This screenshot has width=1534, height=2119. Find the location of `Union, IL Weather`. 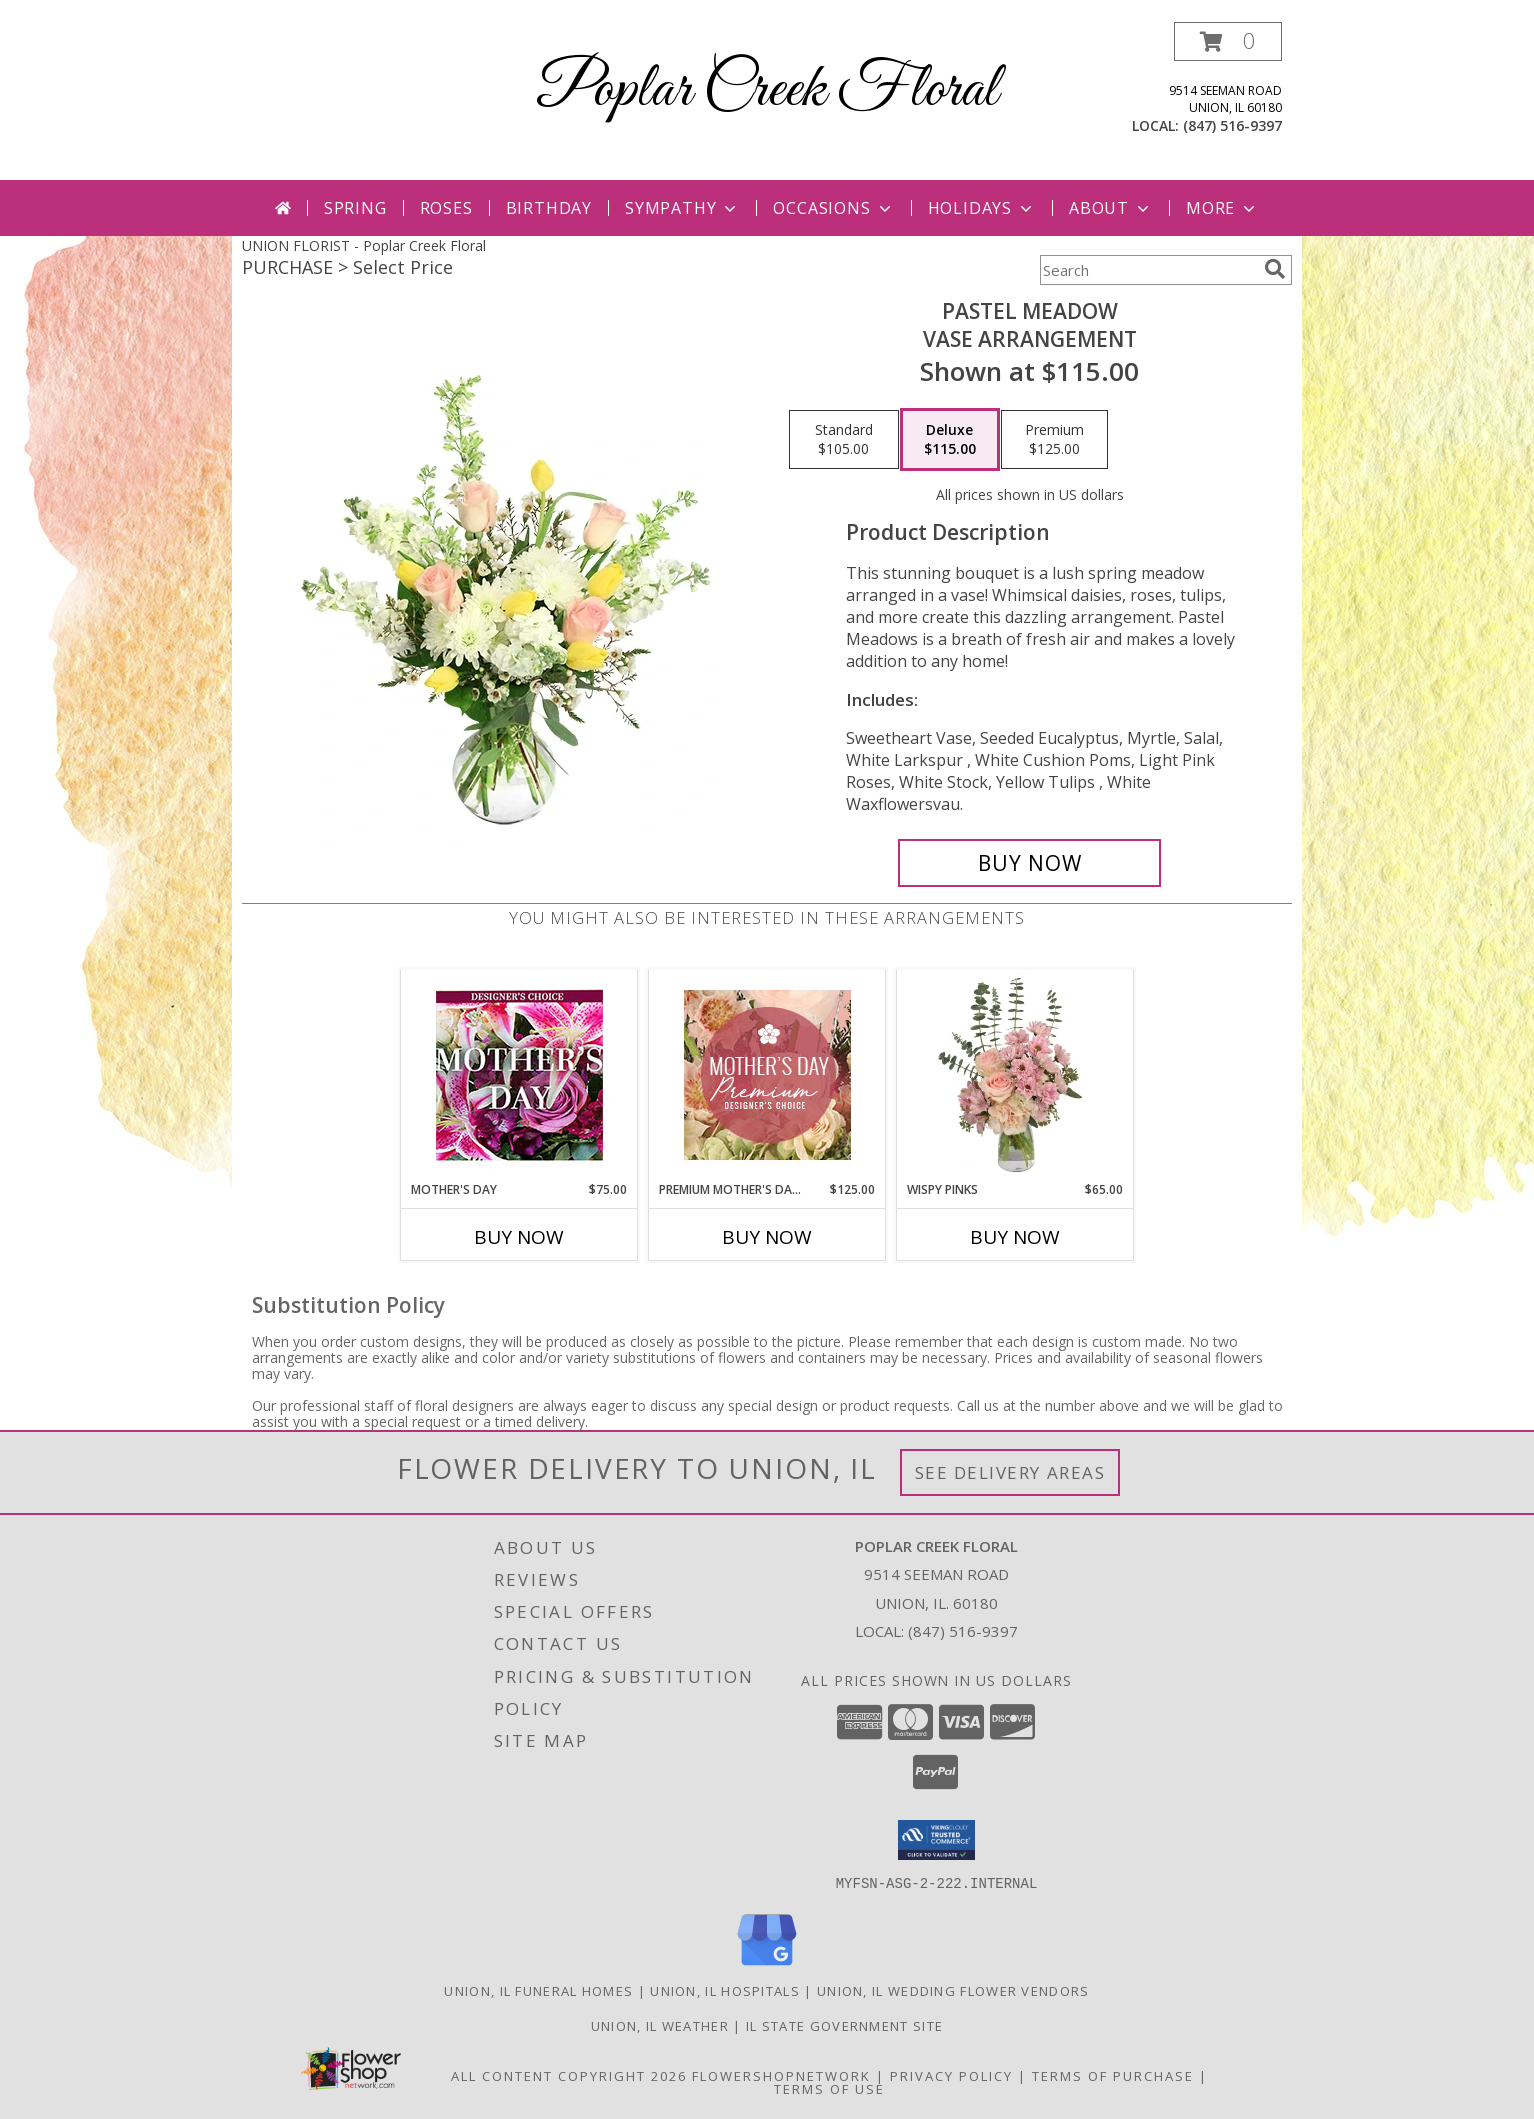

Union, IL Weather is located at coordinates (660, 2025).